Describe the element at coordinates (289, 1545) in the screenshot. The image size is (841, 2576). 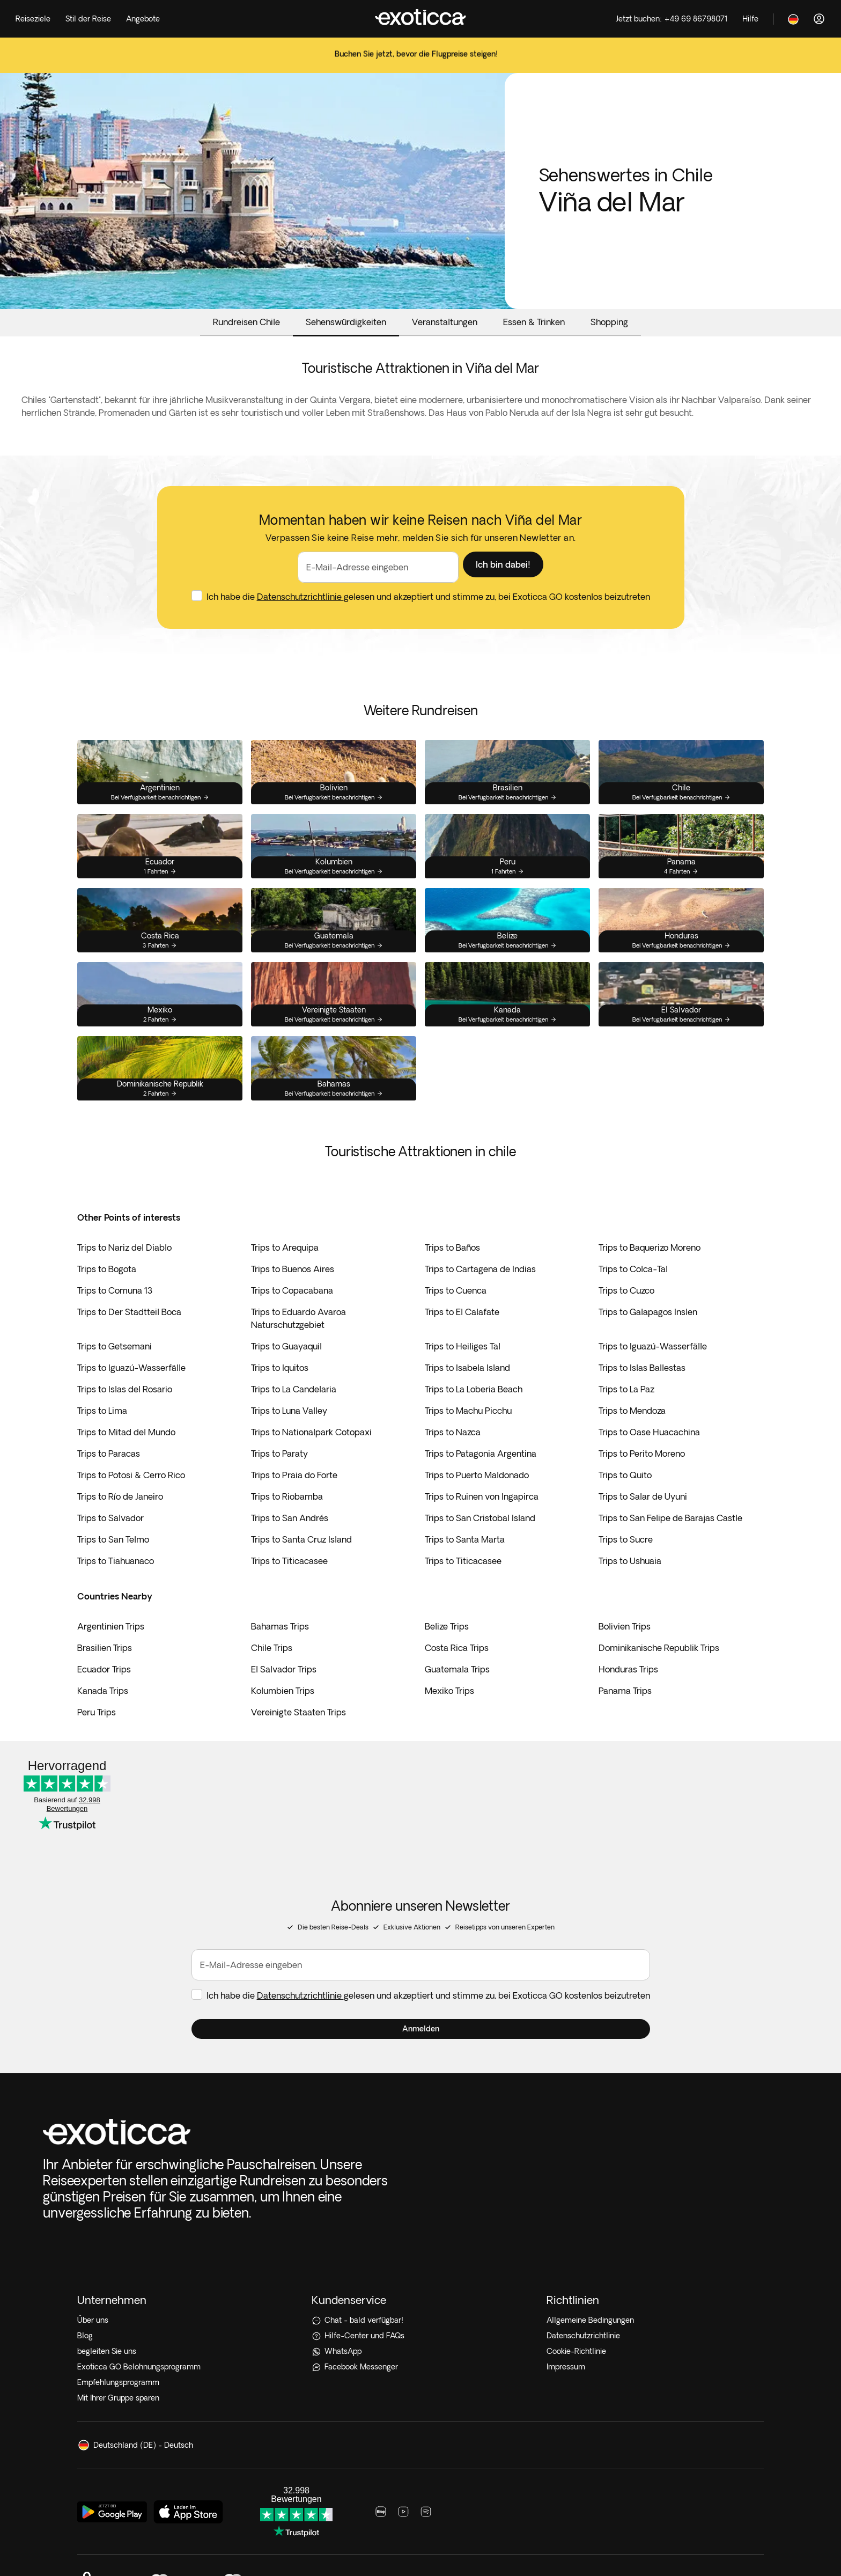
I see `Trips to San Andrés` at that location.